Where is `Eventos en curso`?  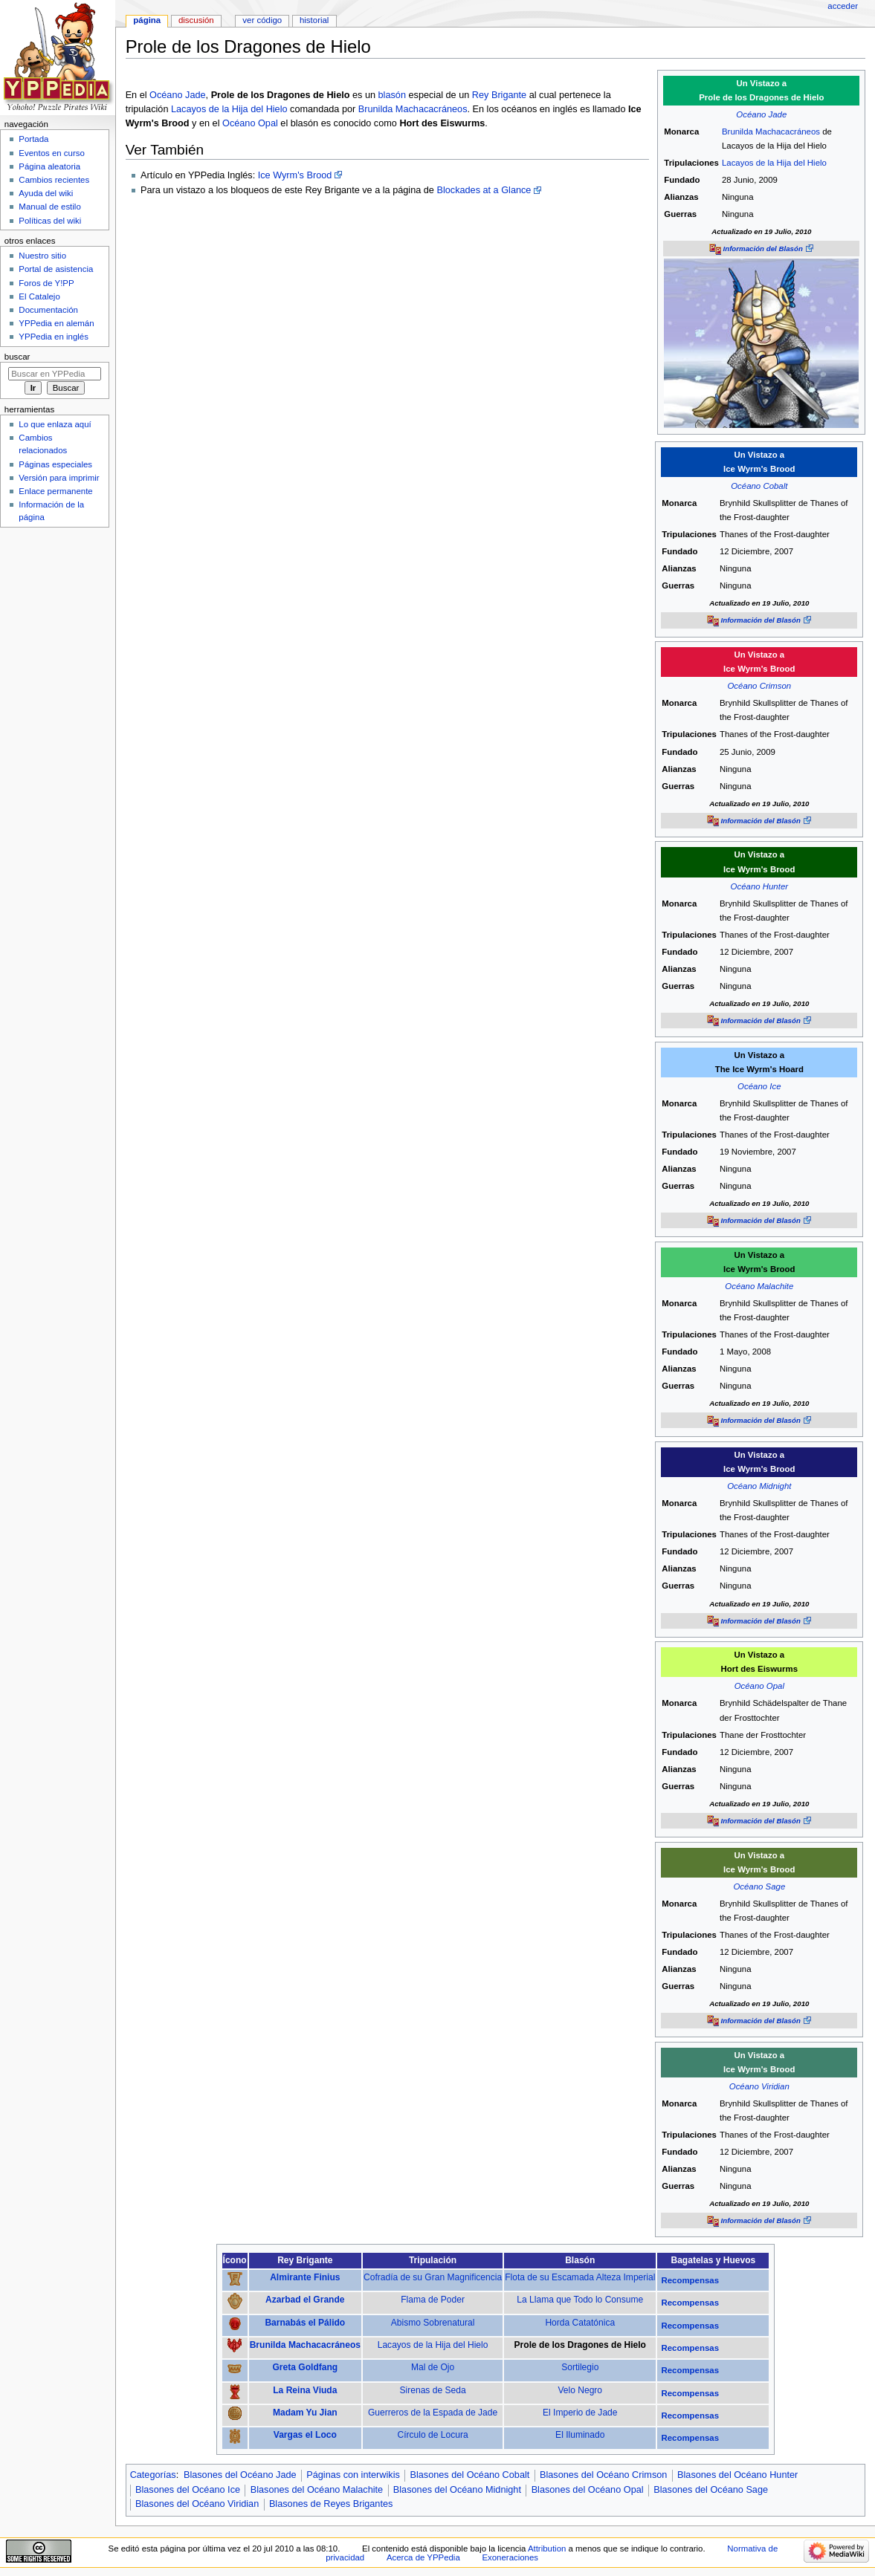 Eventos en curso is located at coordinates (52, 153).